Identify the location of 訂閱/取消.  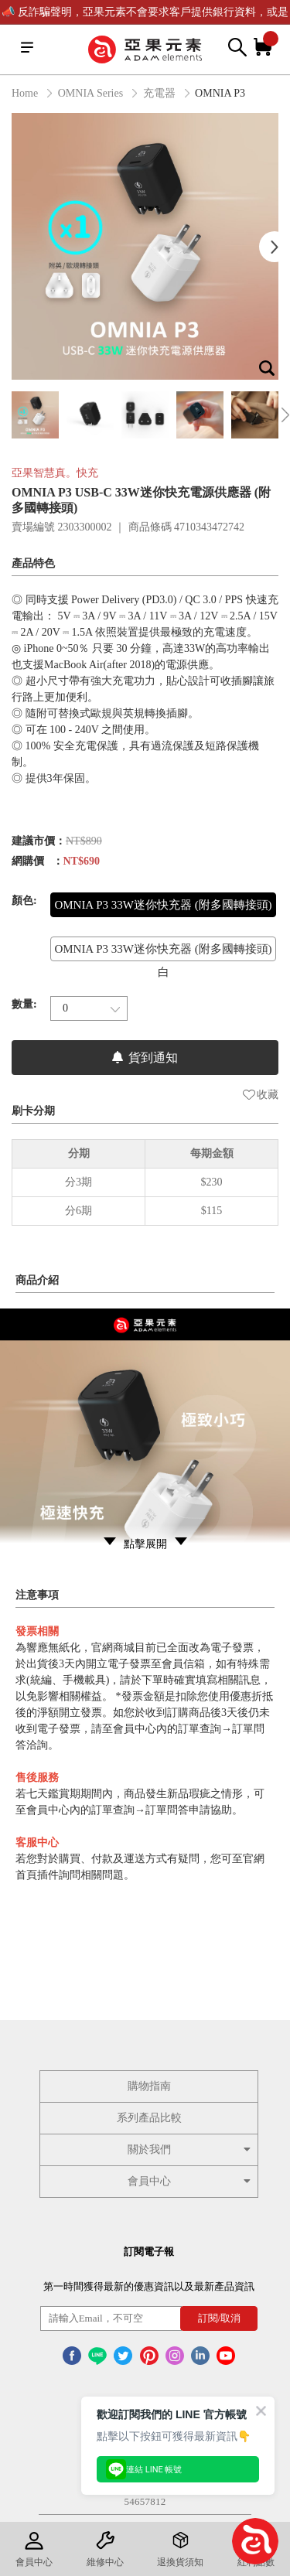
(219, 2318).